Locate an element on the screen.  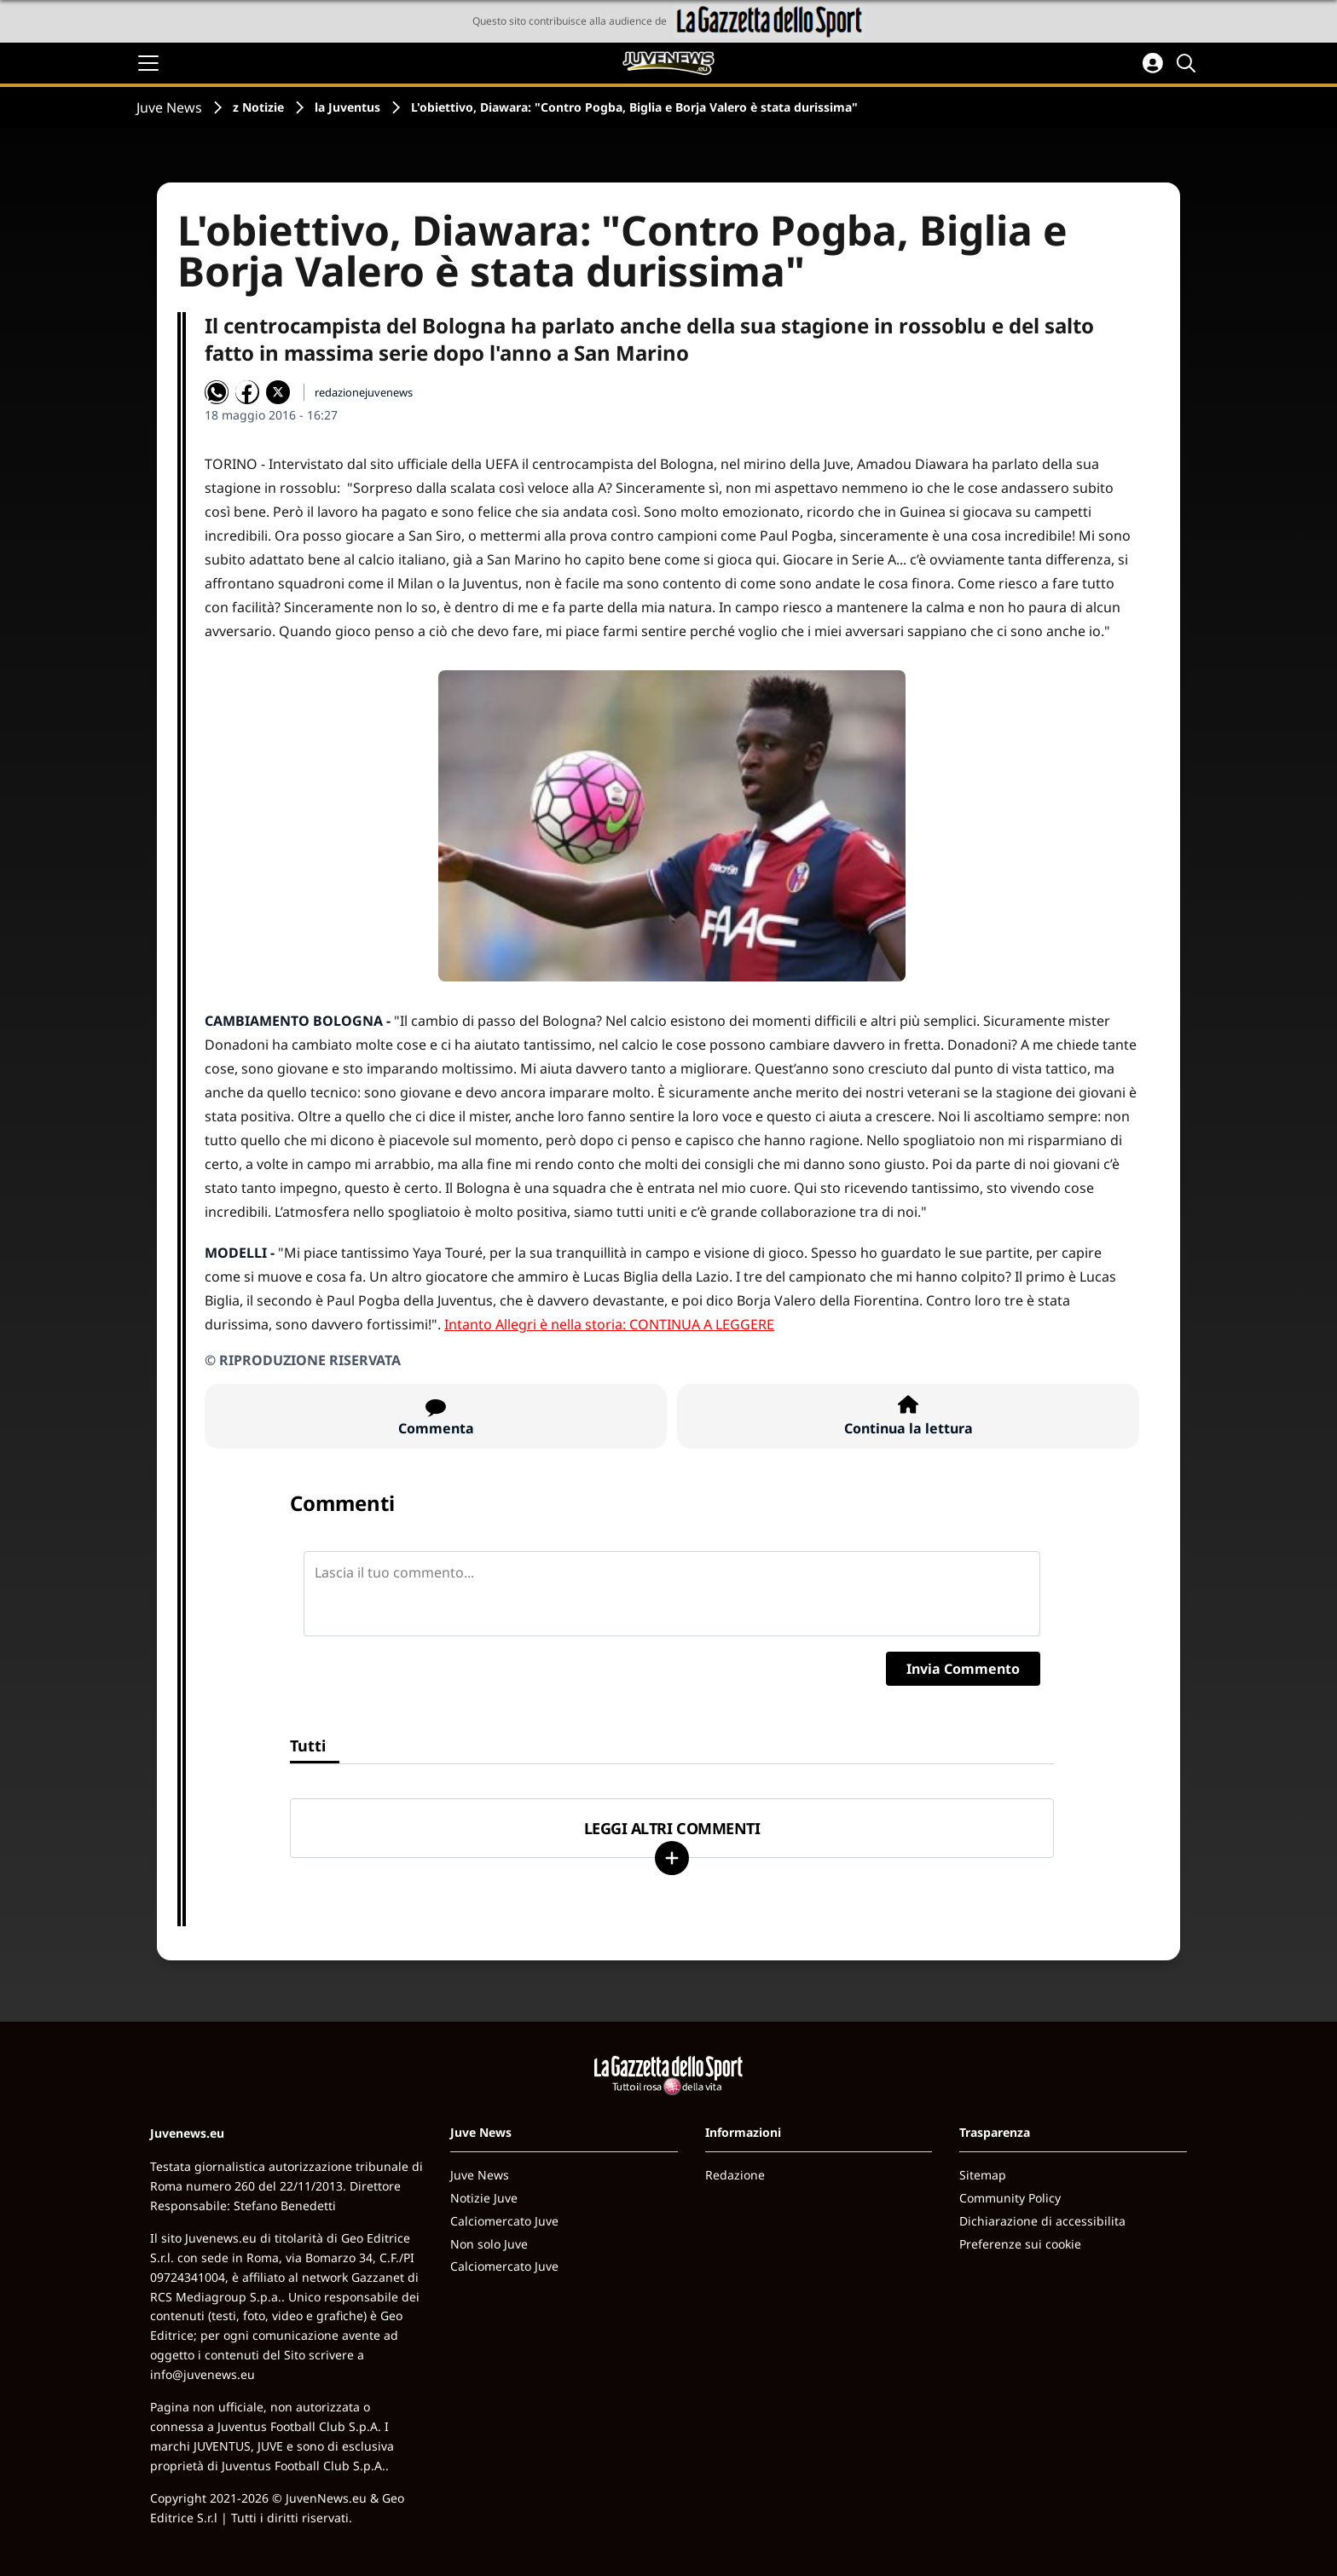
Calciomercato Juve is located at coordinates (504, 2221).